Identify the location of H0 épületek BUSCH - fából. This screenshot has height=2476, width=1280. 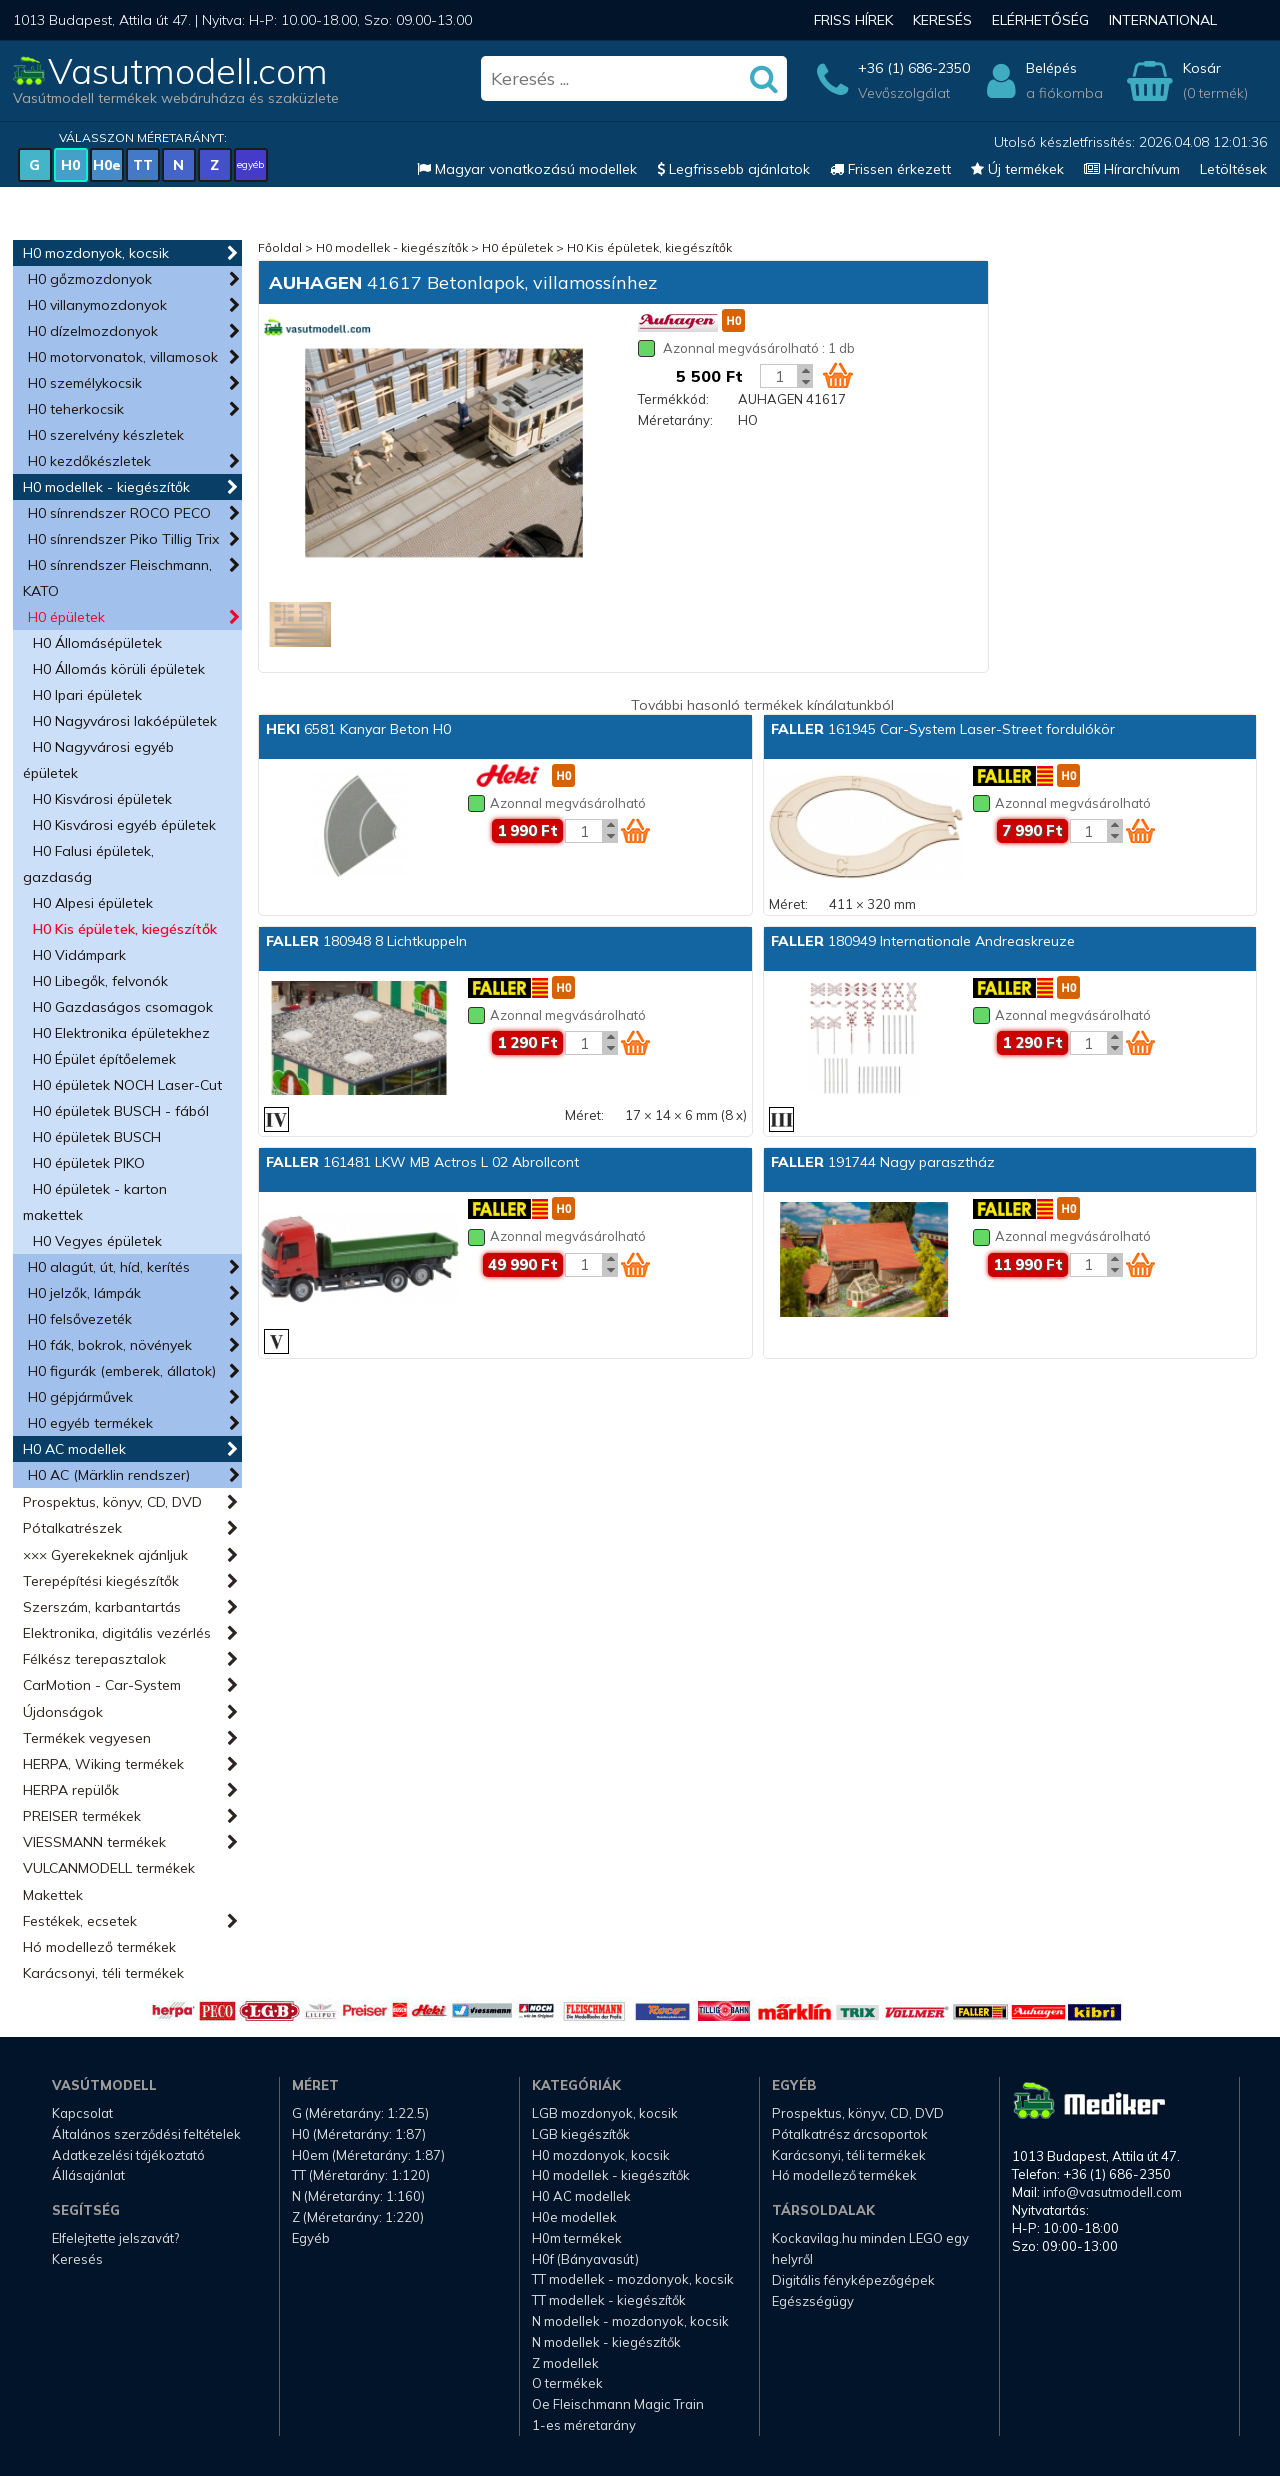
(121, 1111).